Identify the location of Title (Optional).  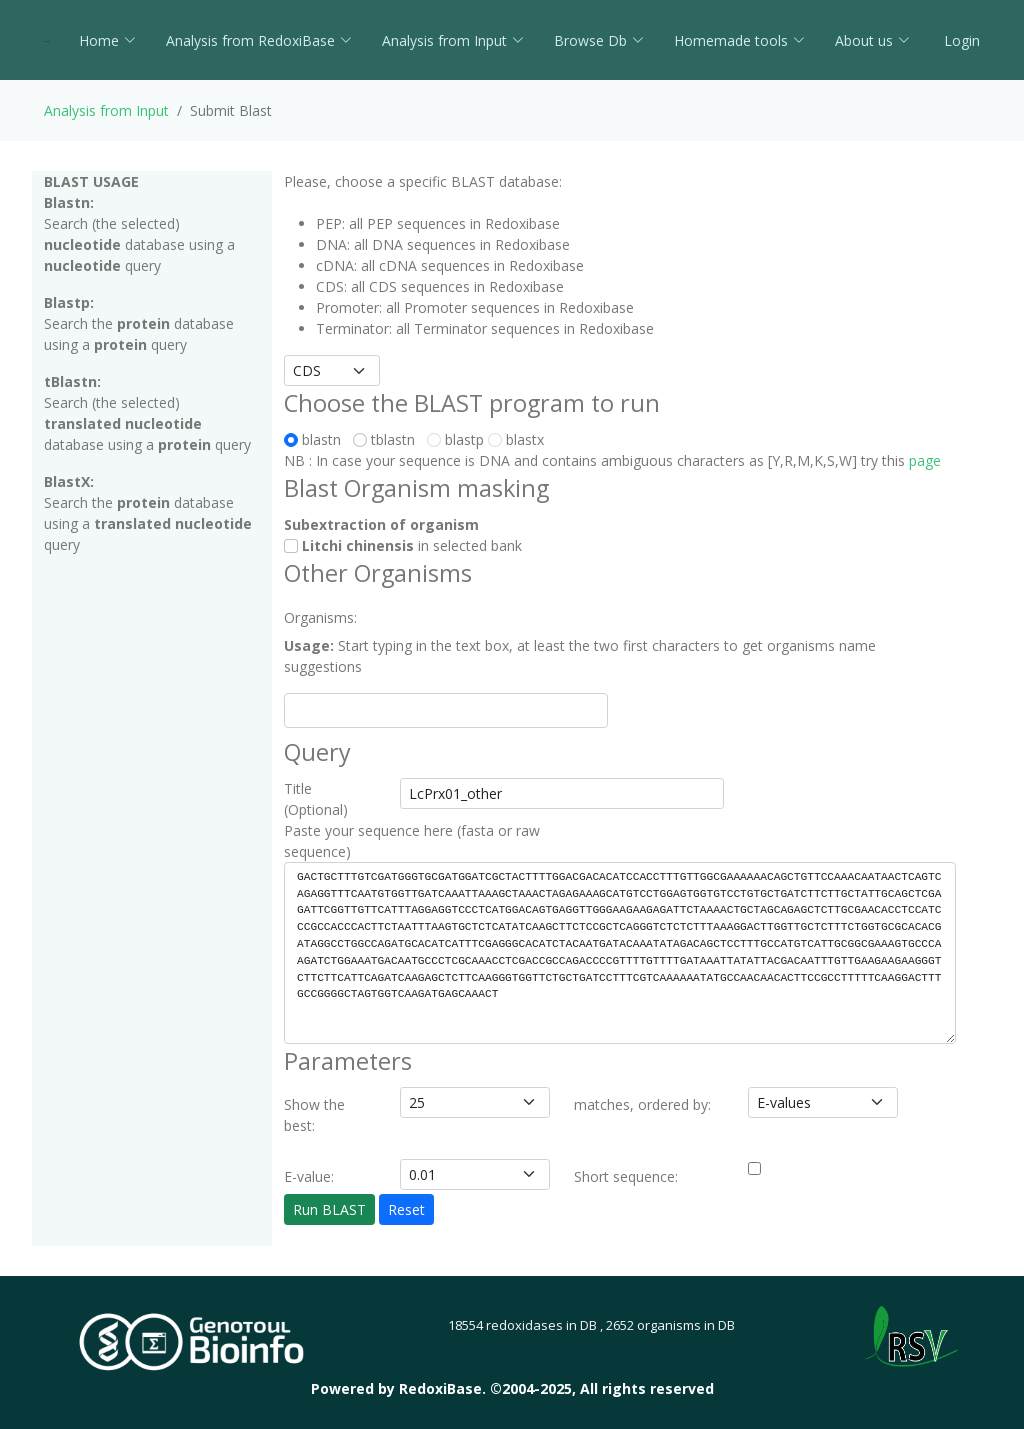
(316, 799).